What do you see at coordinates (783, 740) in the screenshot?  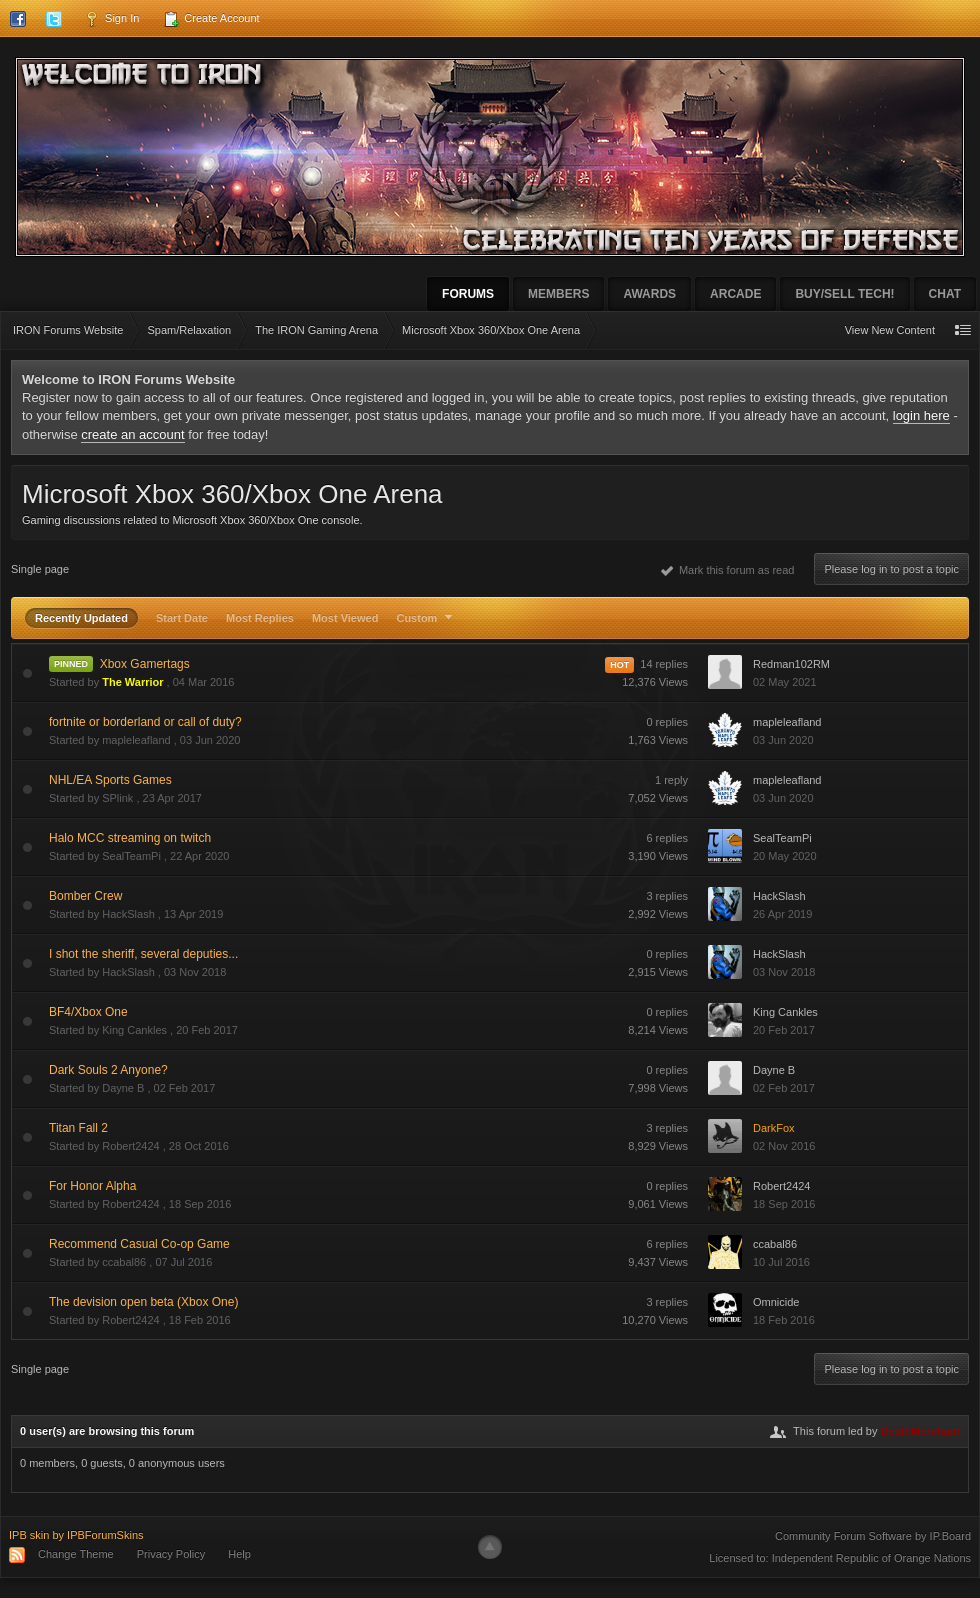 I see `03 Jun 2020` at bounding box center [783, 740].